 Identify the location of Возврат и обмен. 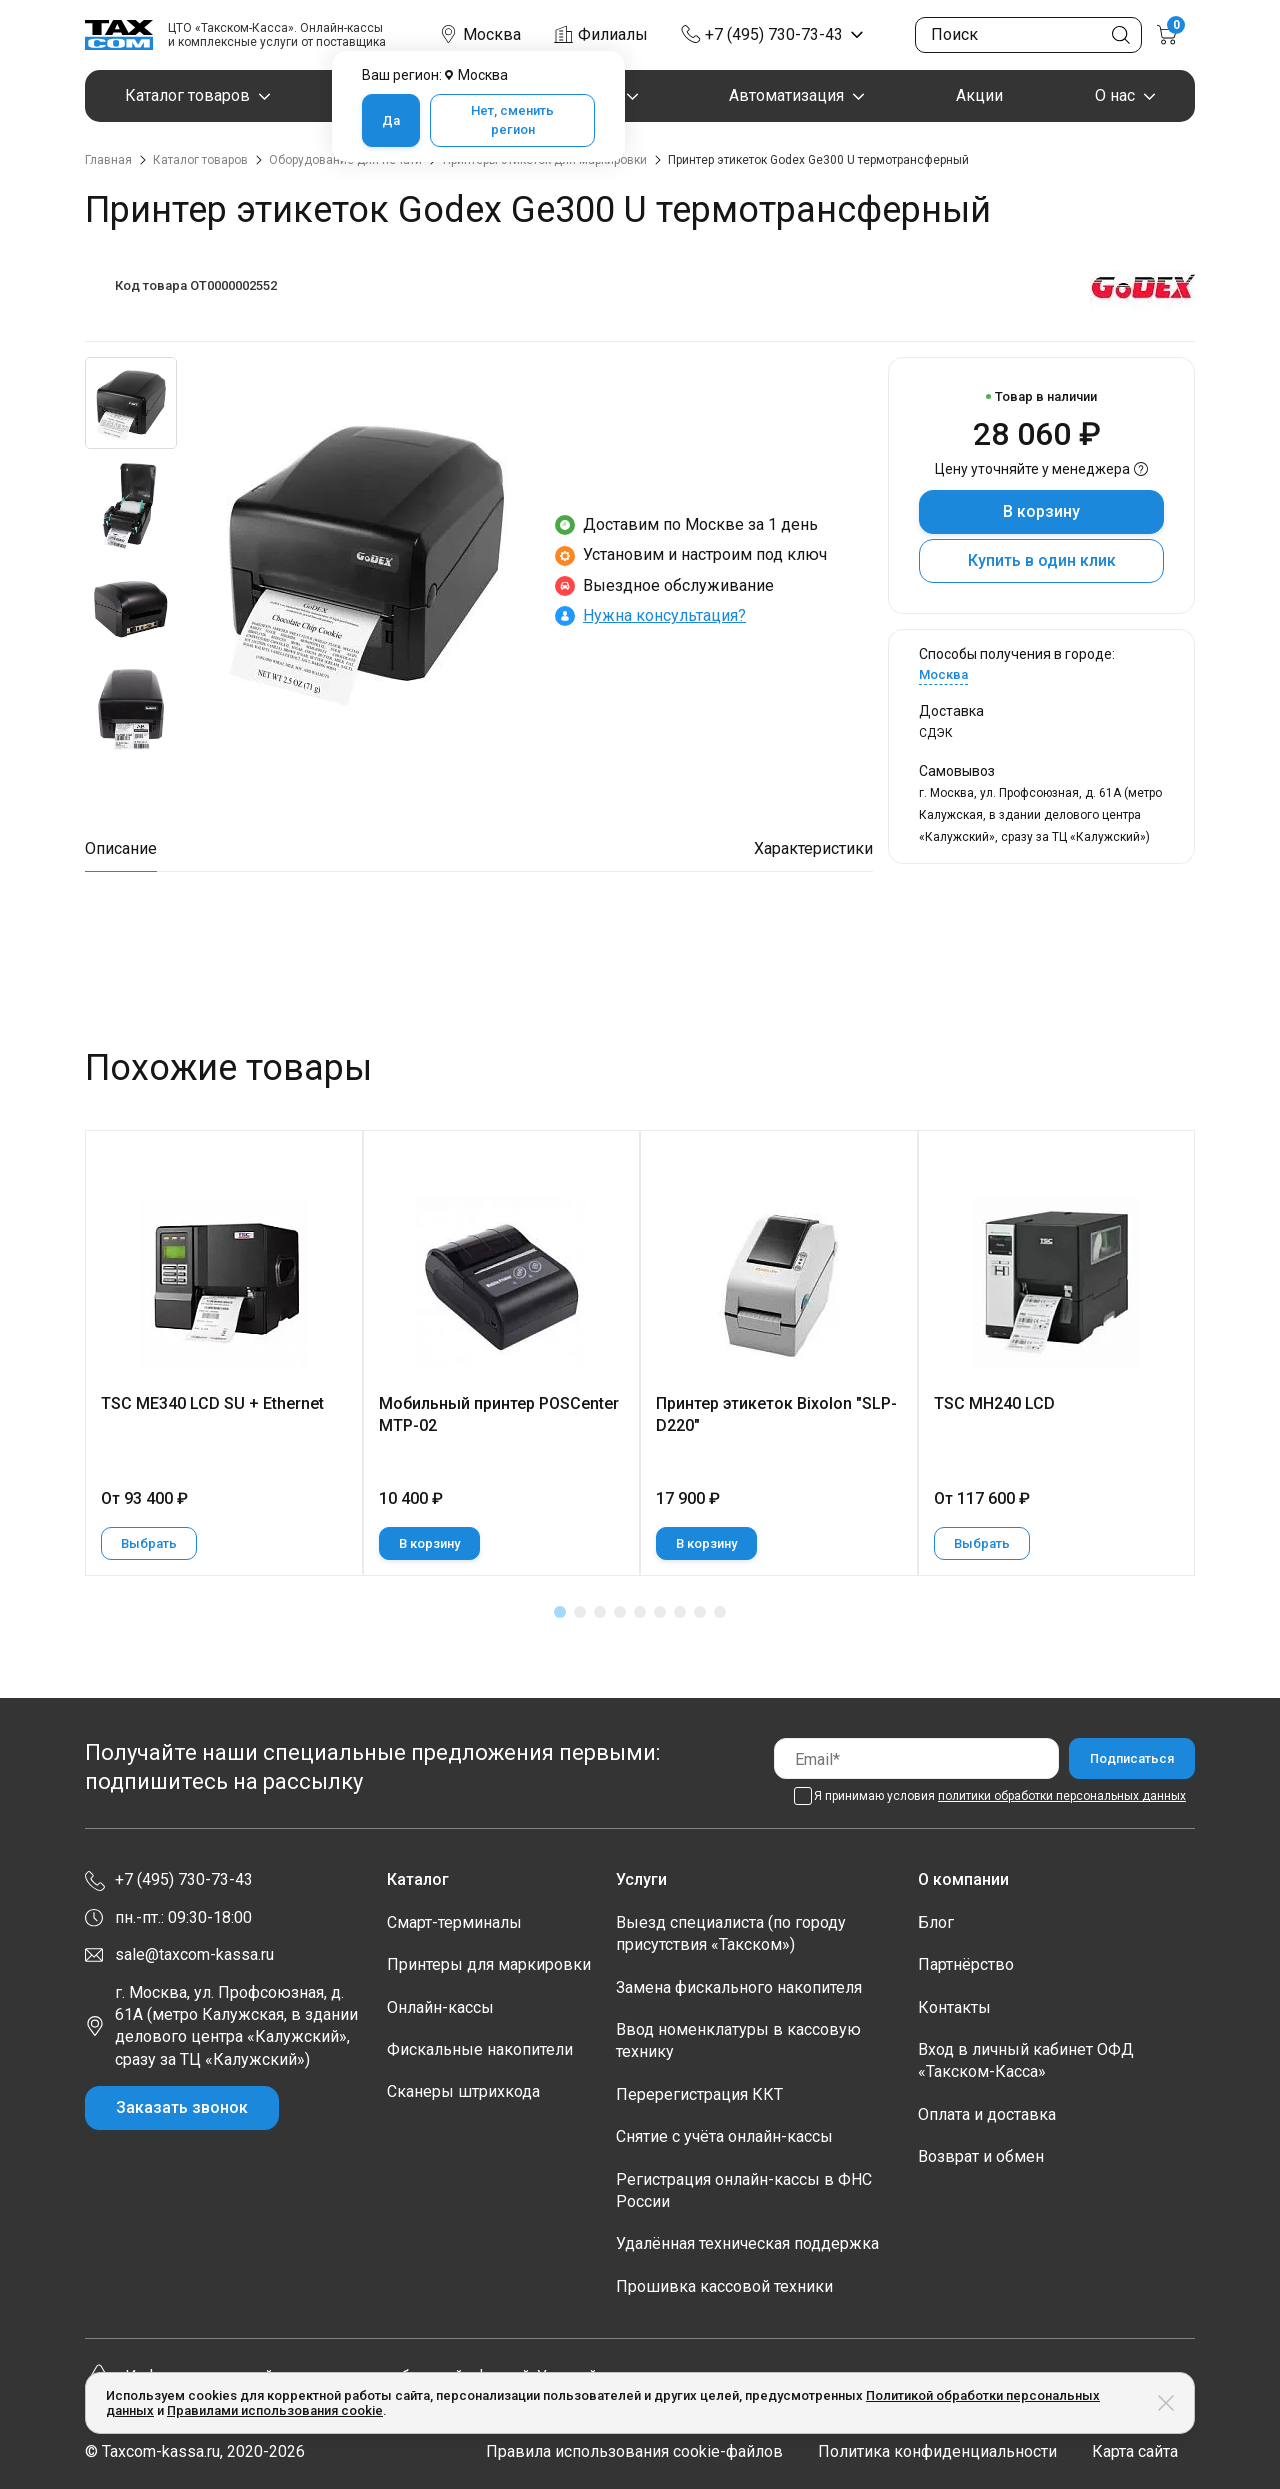
(981, 2156).